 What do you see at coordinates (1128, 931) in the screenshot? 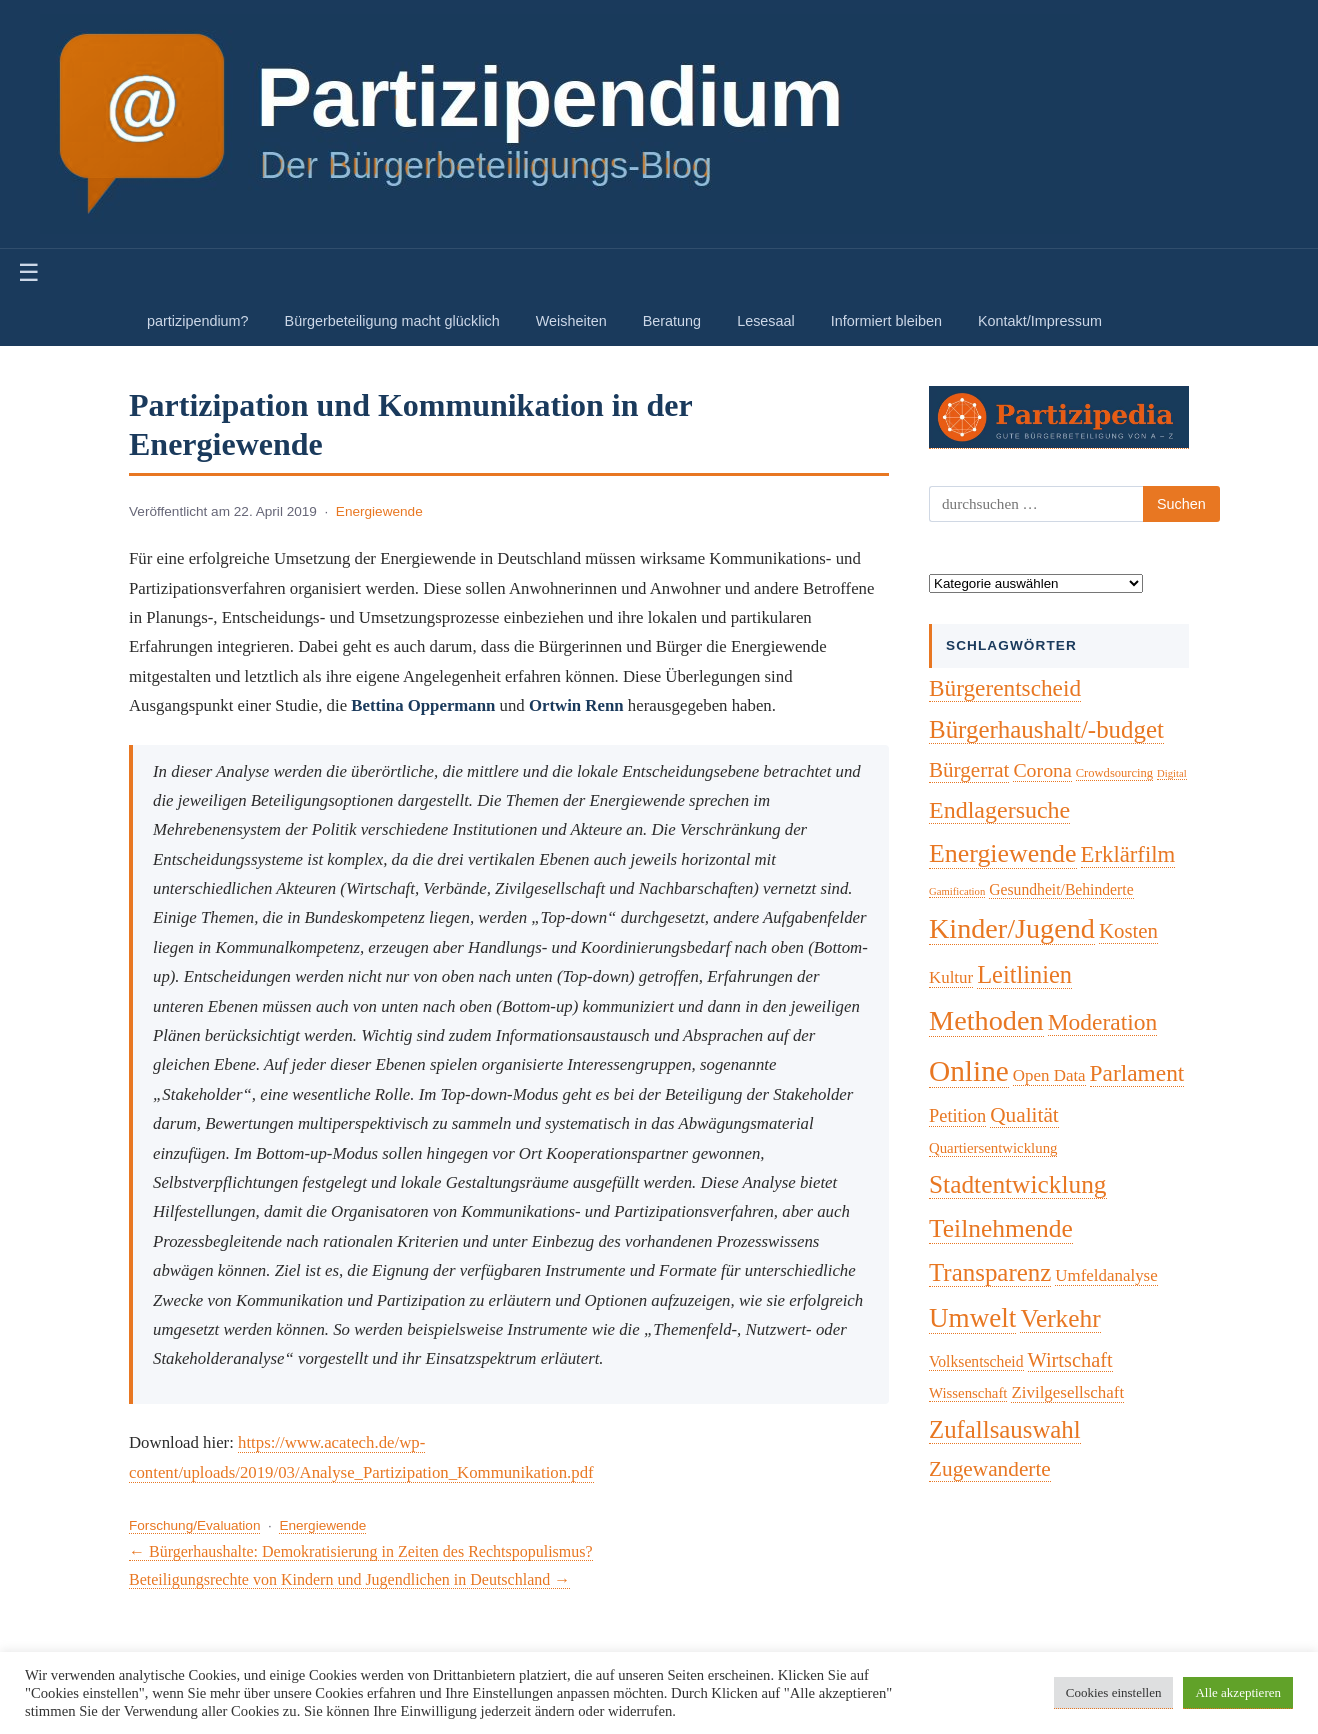
I see `Kosten [Kosten (18 Einträge)]` at bounding box center [1128, 931].